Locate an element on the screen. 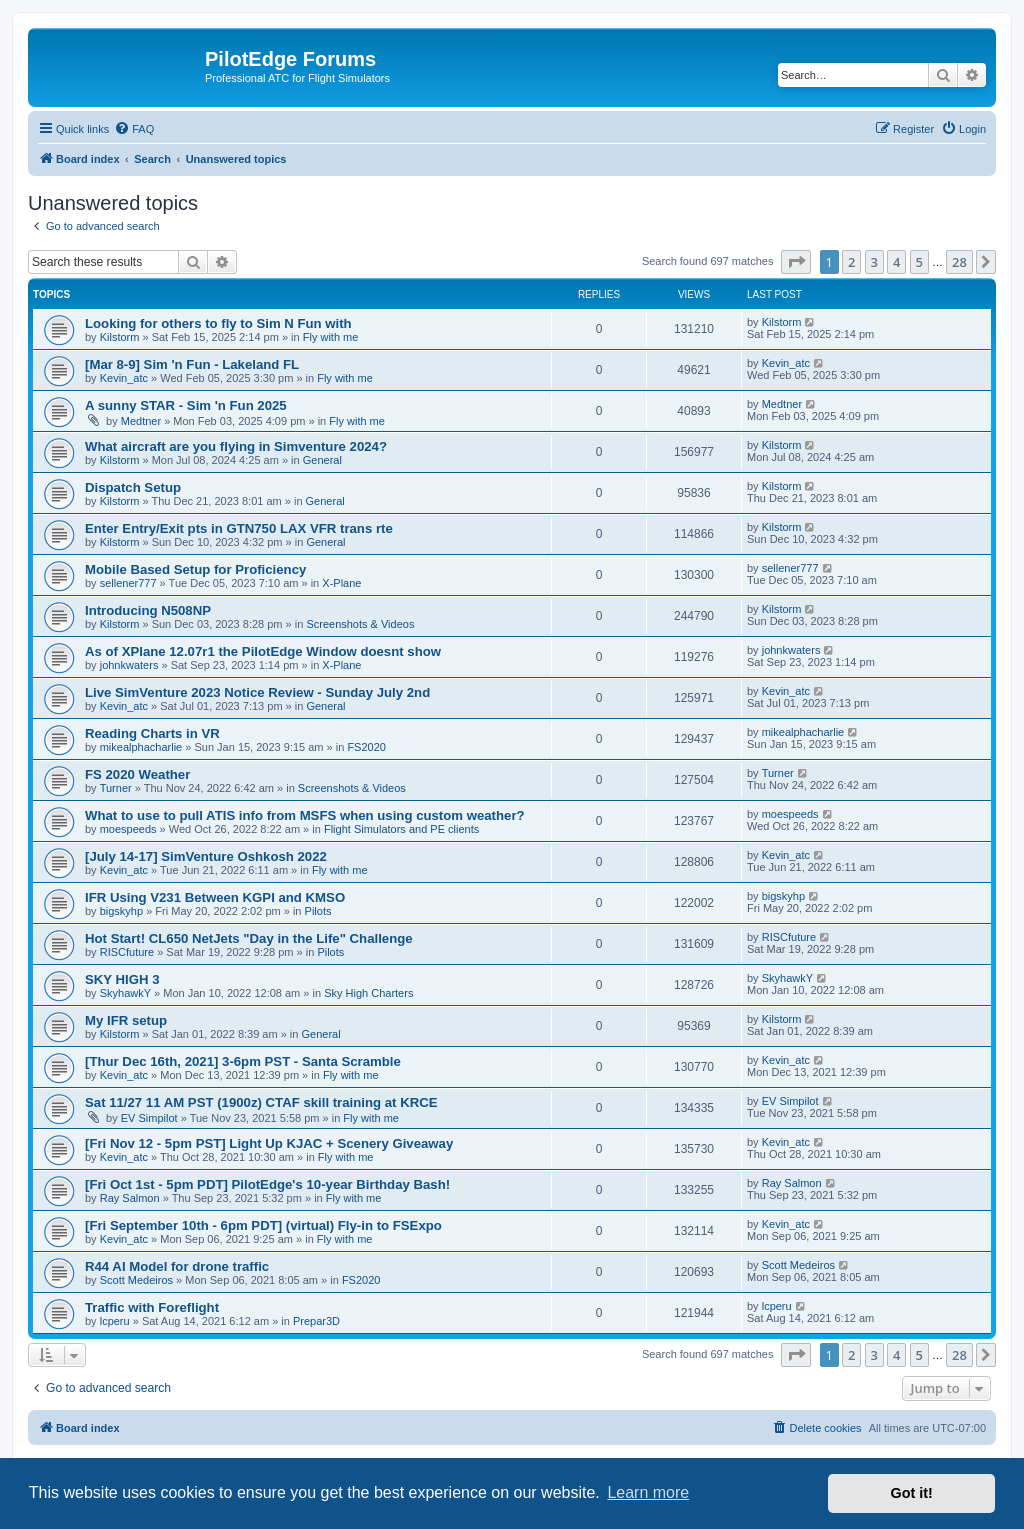 The height and width of the screenshot is (1529, 1024). My IFR setup is located at coordinates (126, 1020).